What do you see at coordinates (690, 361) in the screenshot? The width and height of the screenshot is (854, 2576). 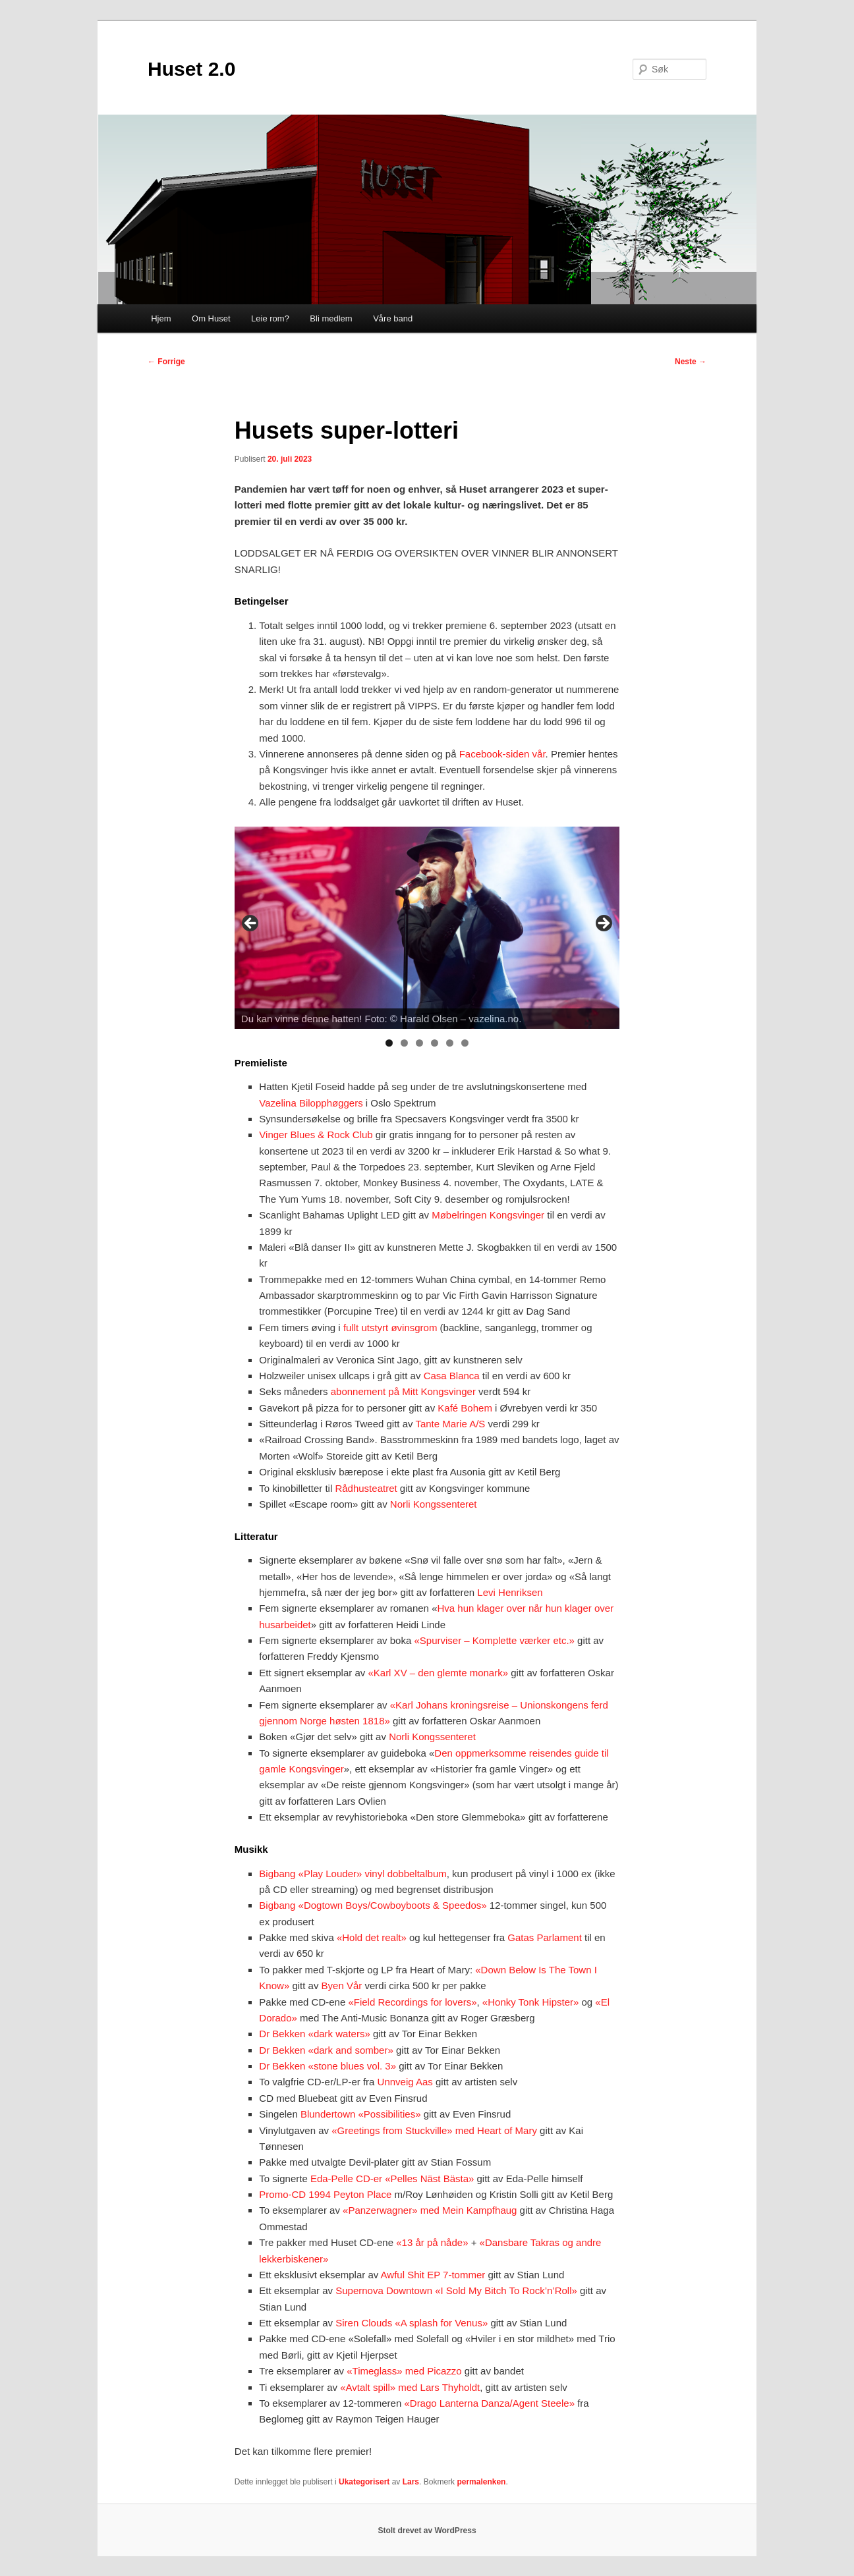 I see `Neste` at bounding box center [690, 361].